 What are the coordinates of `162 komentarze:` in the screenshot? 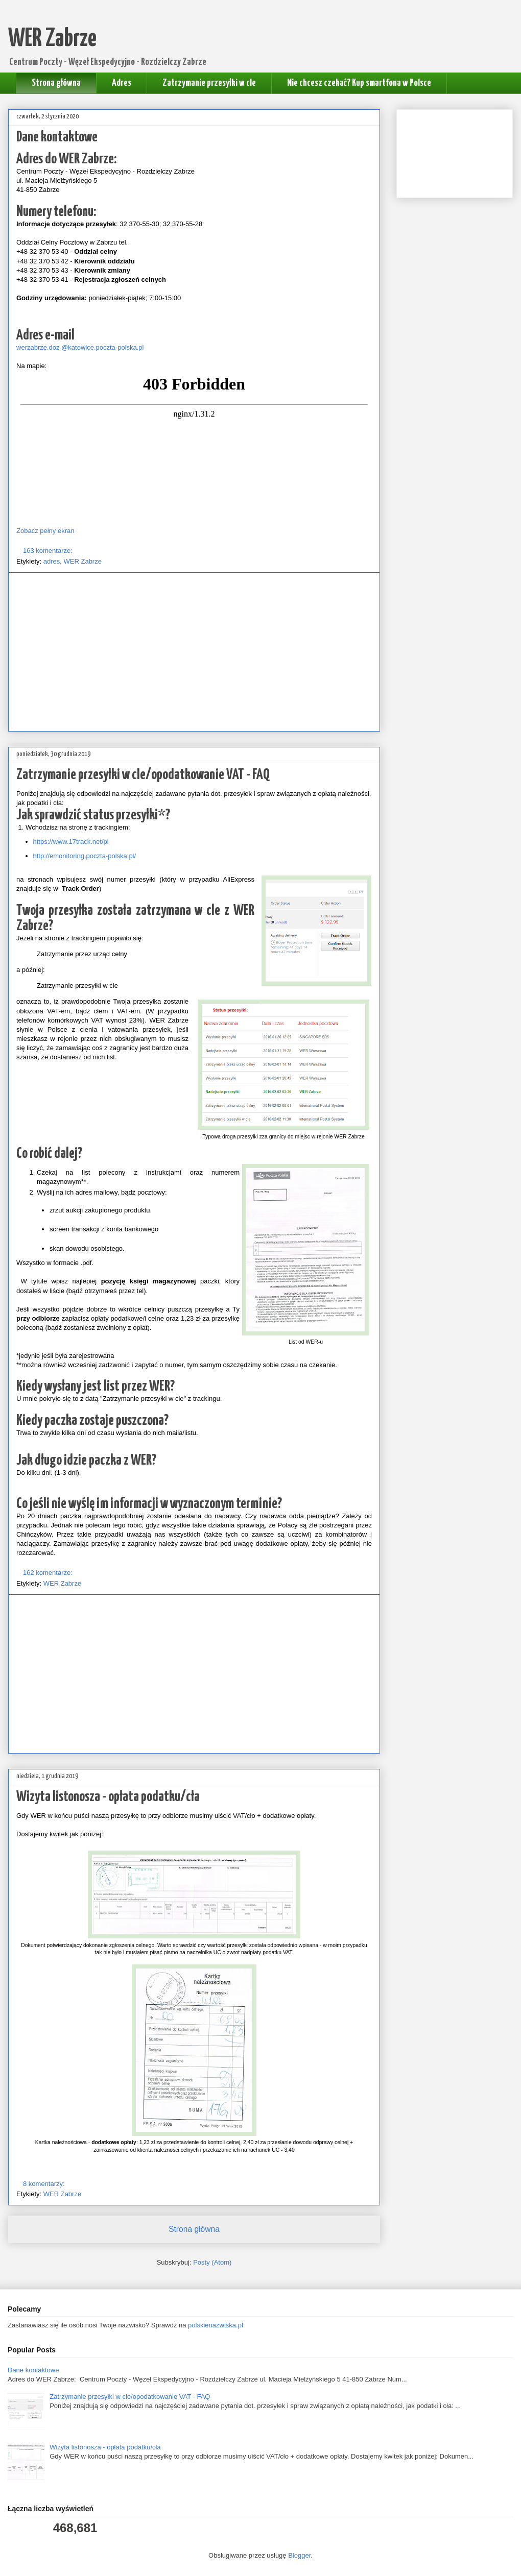 It's located at (48, 1572).